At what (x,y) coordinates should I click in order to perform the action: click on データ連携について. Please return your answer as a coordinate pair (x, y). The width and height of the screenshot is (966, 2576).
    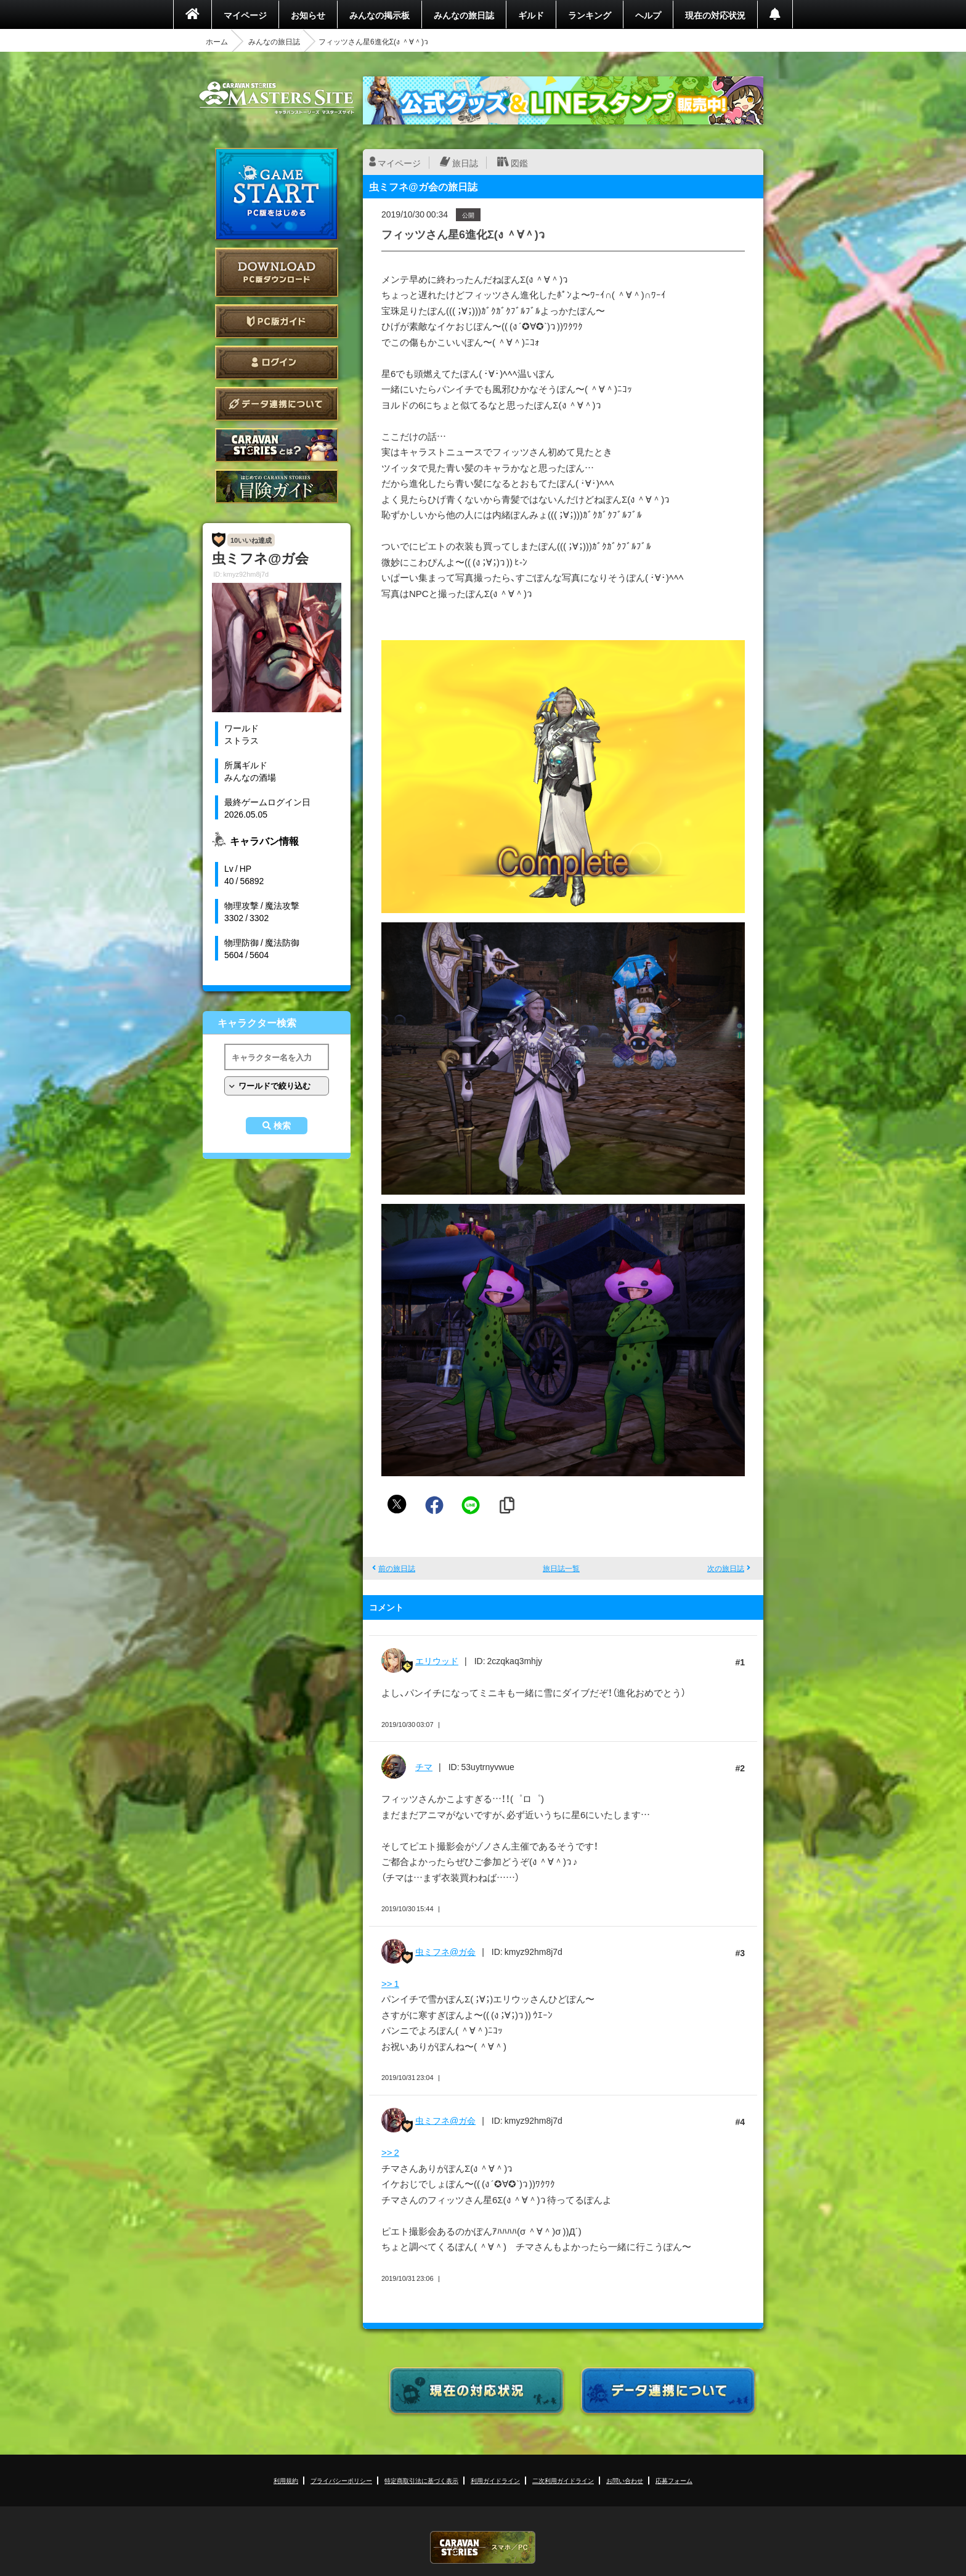
    Looking at the image, I should click on (276, 404).